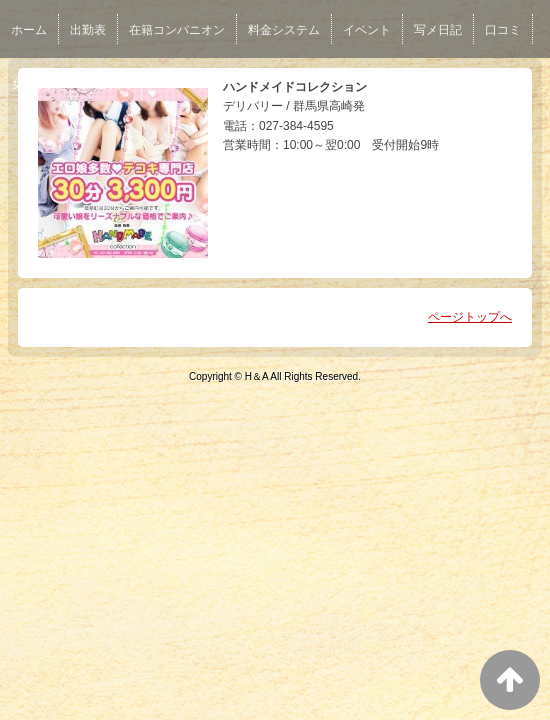 The image size is (550, 720). What do you see at coordinates (367, 30) in the screenshot?
I see `イベント` at bounding box center [367, 30].